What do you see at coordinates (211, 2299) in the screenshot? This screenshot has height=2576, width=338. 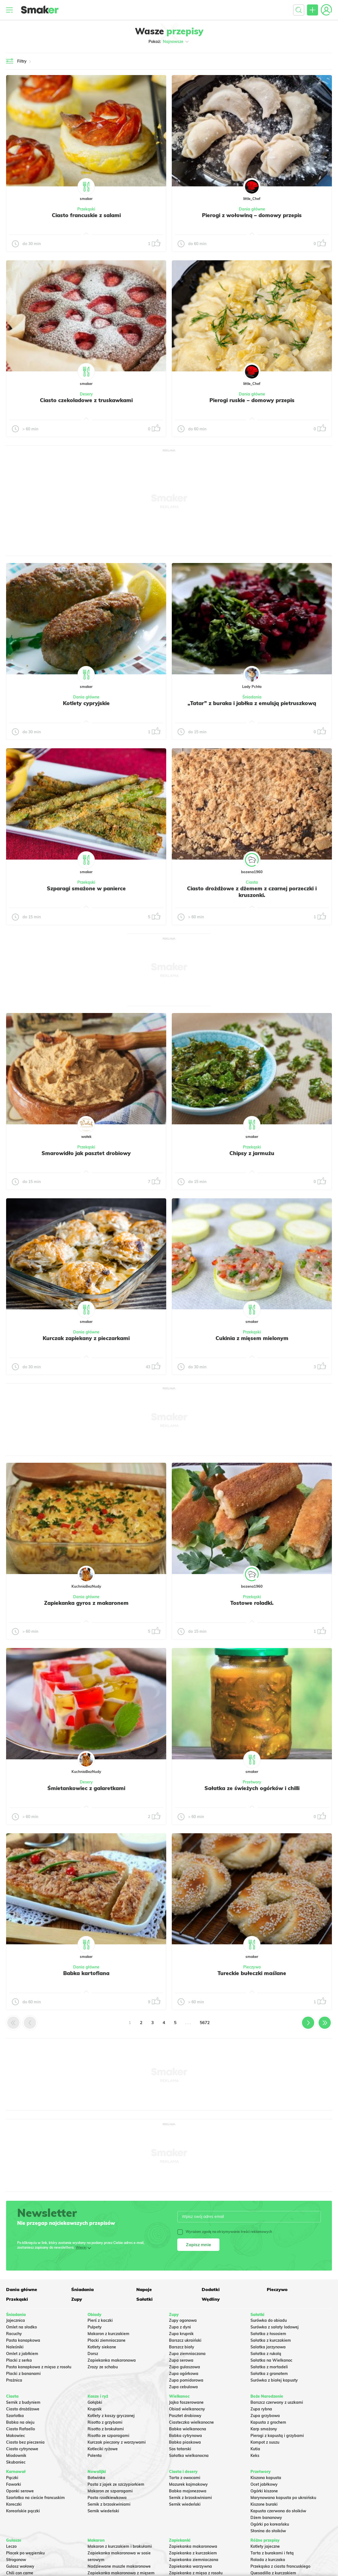 I see `Wędliny` at bounding box center [211, 2299].